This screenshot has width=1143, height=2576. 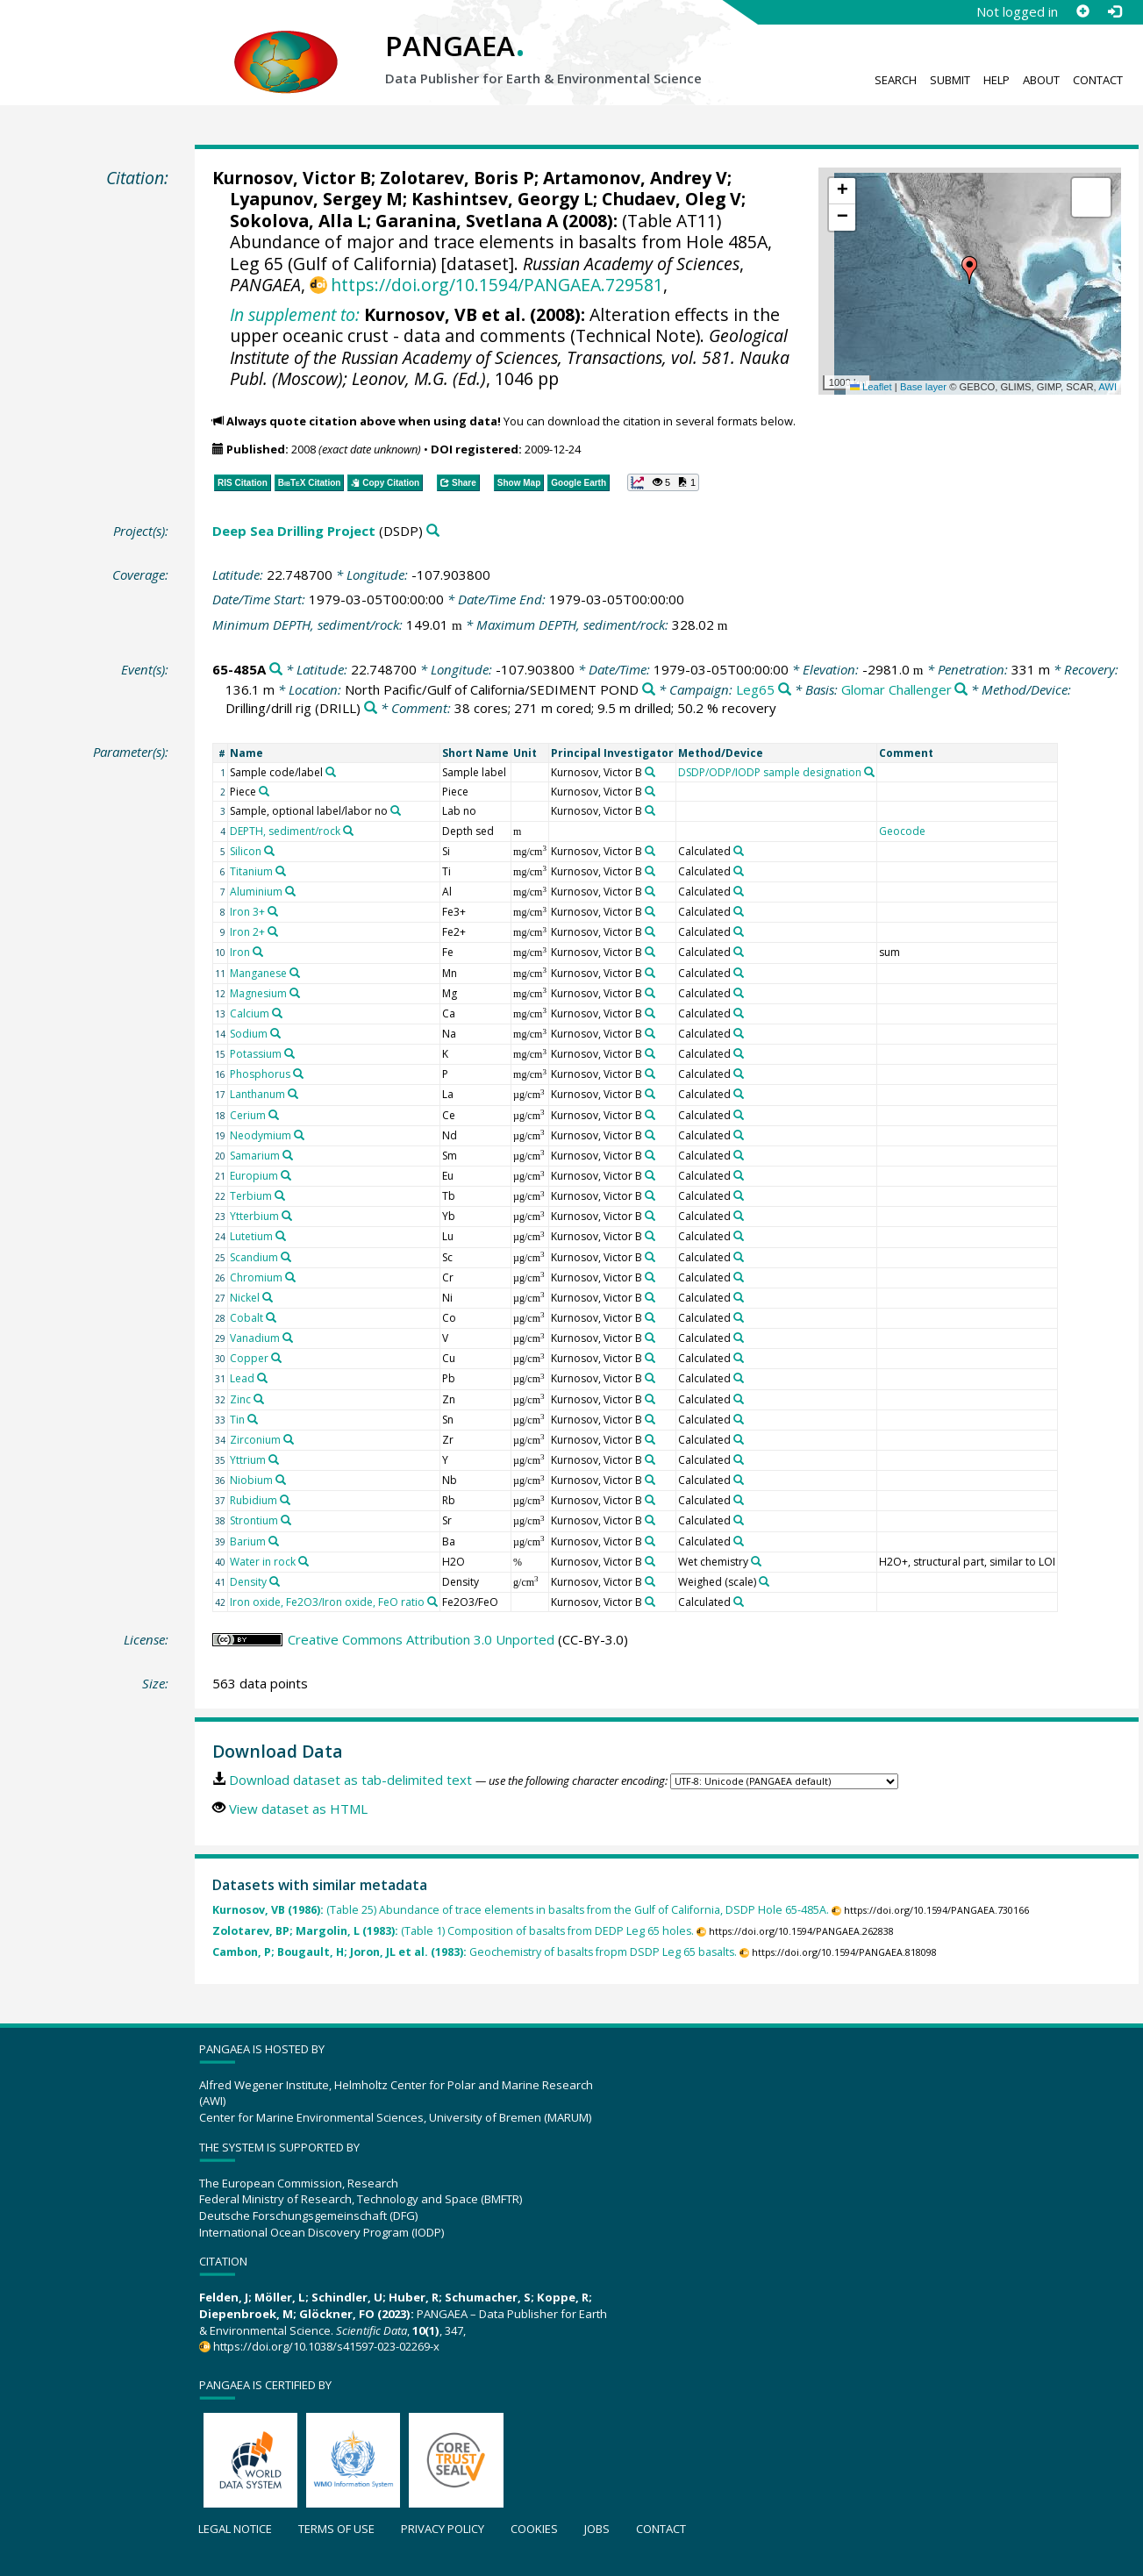 What do you see at coordinates (247, 911) in the screenshot?
I see `Iron 3+` at bounding box center [247, 911].